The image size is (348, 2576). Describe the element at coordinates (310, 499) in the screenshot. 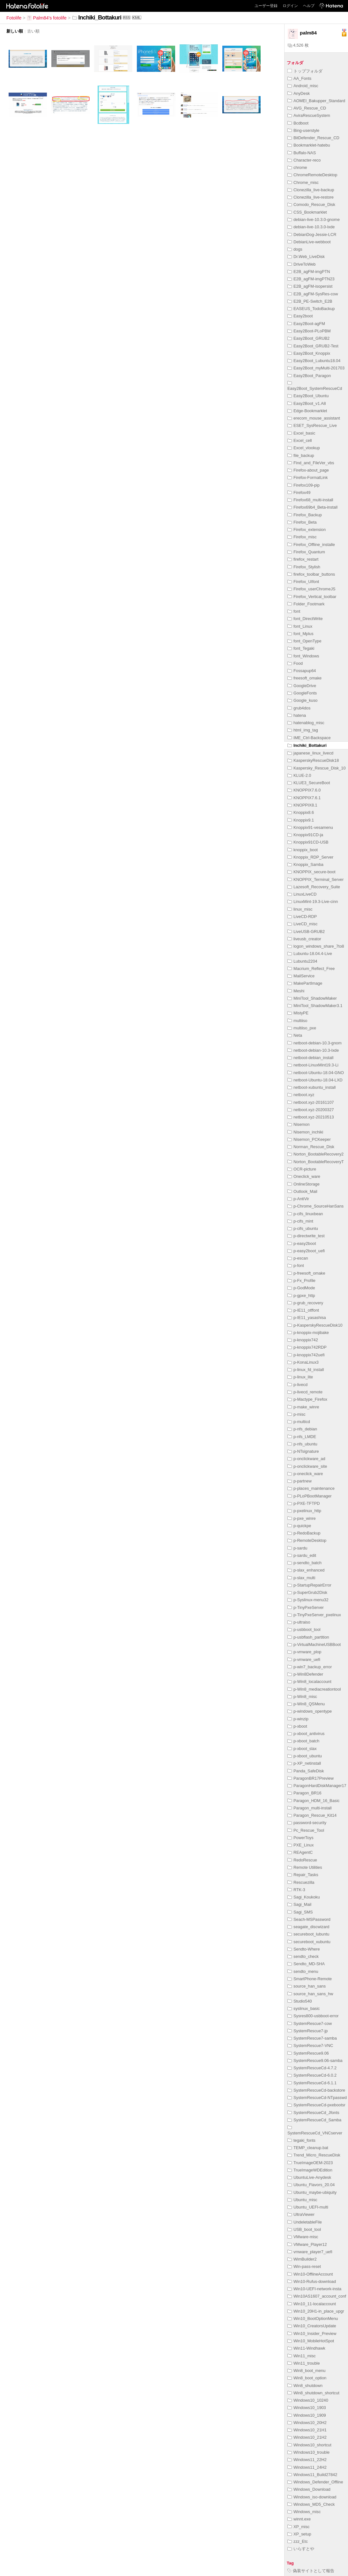

I see `Firefox68_multi-install` at that location.